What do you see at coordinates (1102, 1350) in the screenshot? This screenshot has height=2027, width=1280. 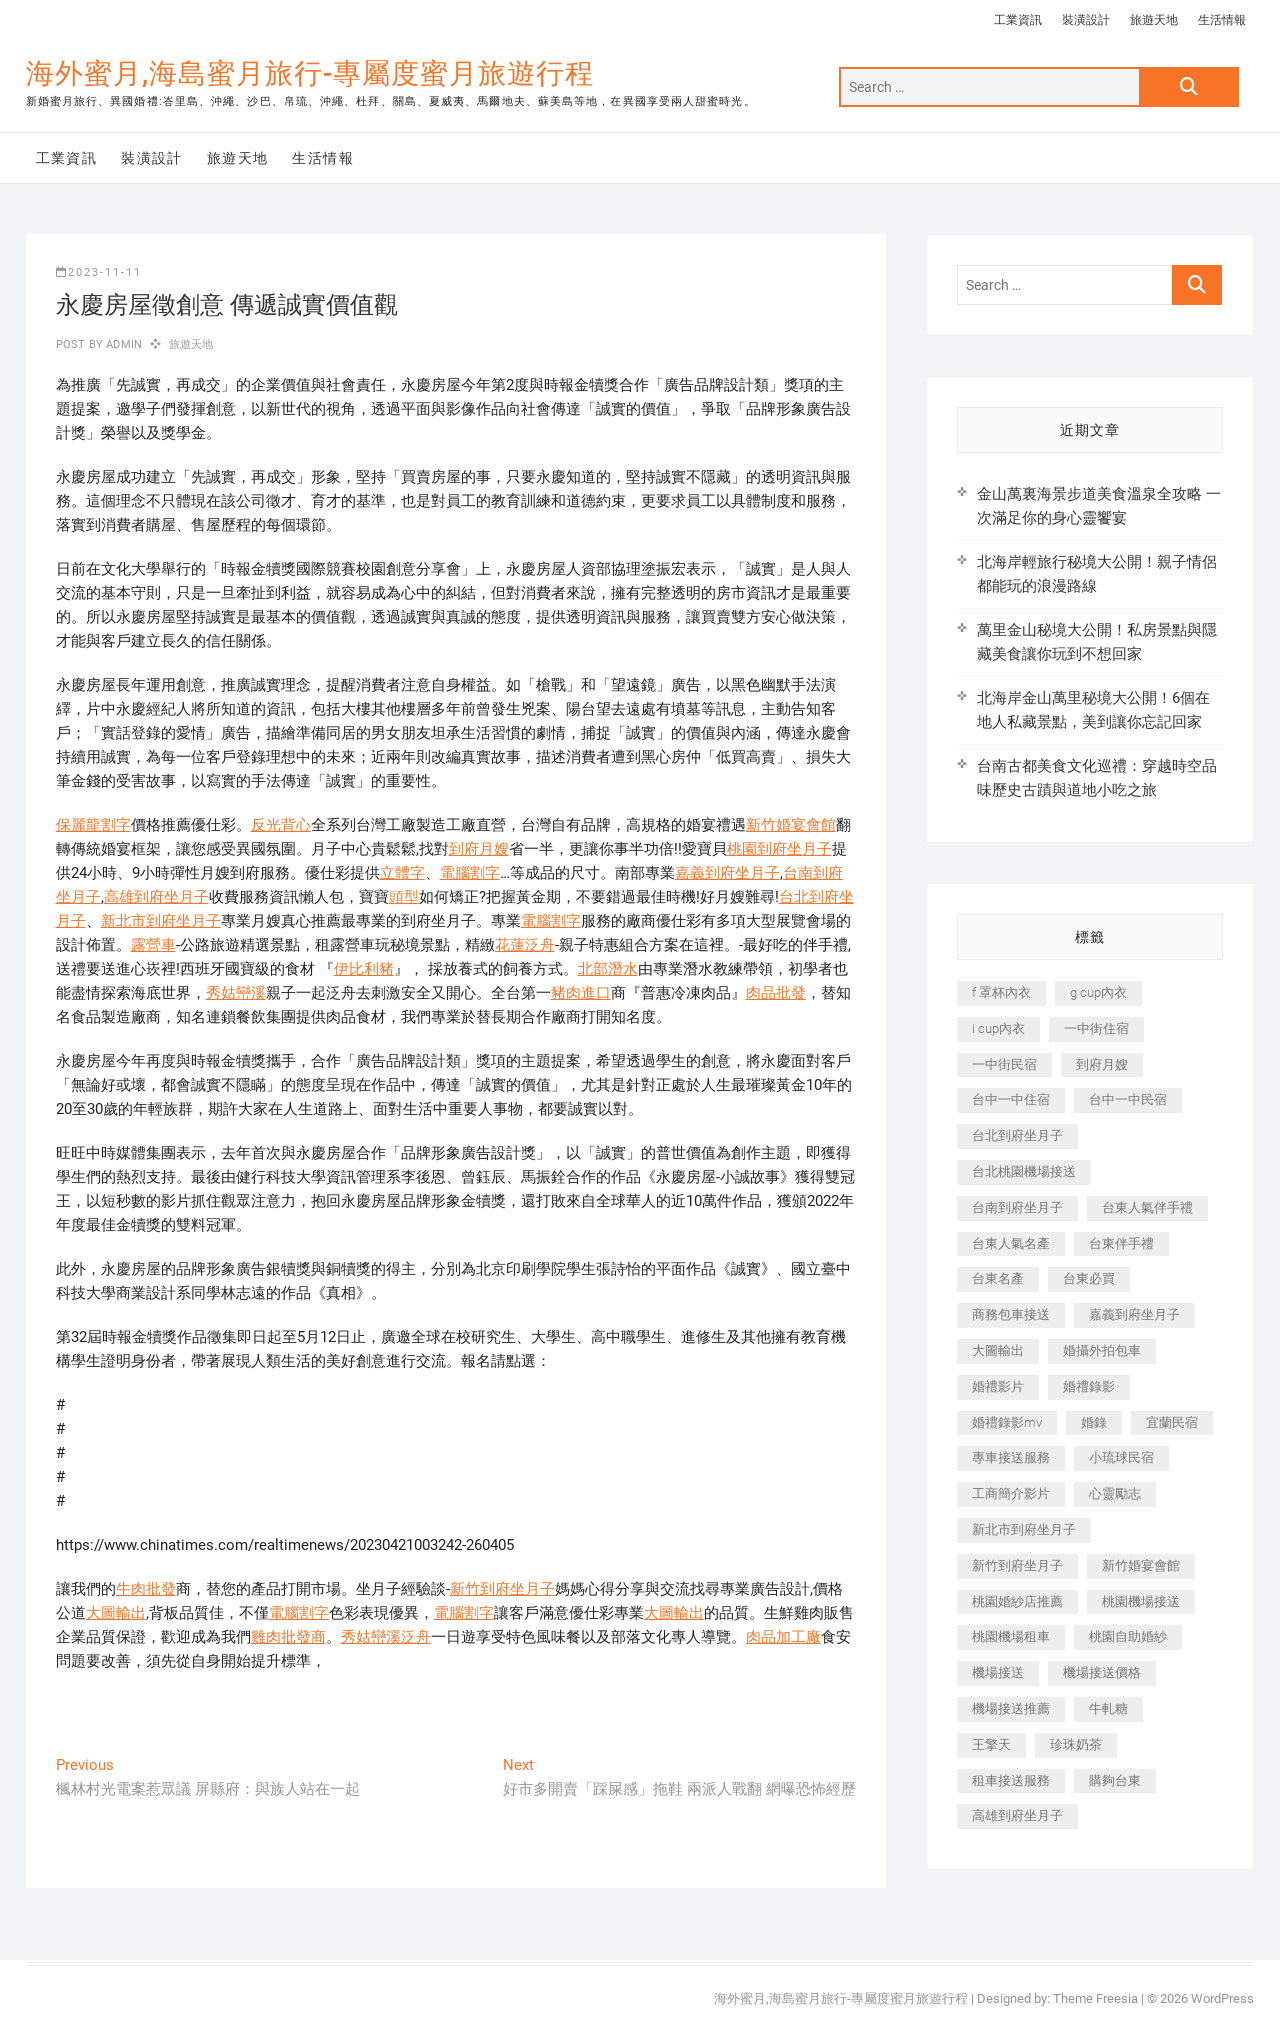 I see `婚攝外拍包車 [婚攝外拍包車 (256 個項目)]` at bounding box center [1102, 1350].